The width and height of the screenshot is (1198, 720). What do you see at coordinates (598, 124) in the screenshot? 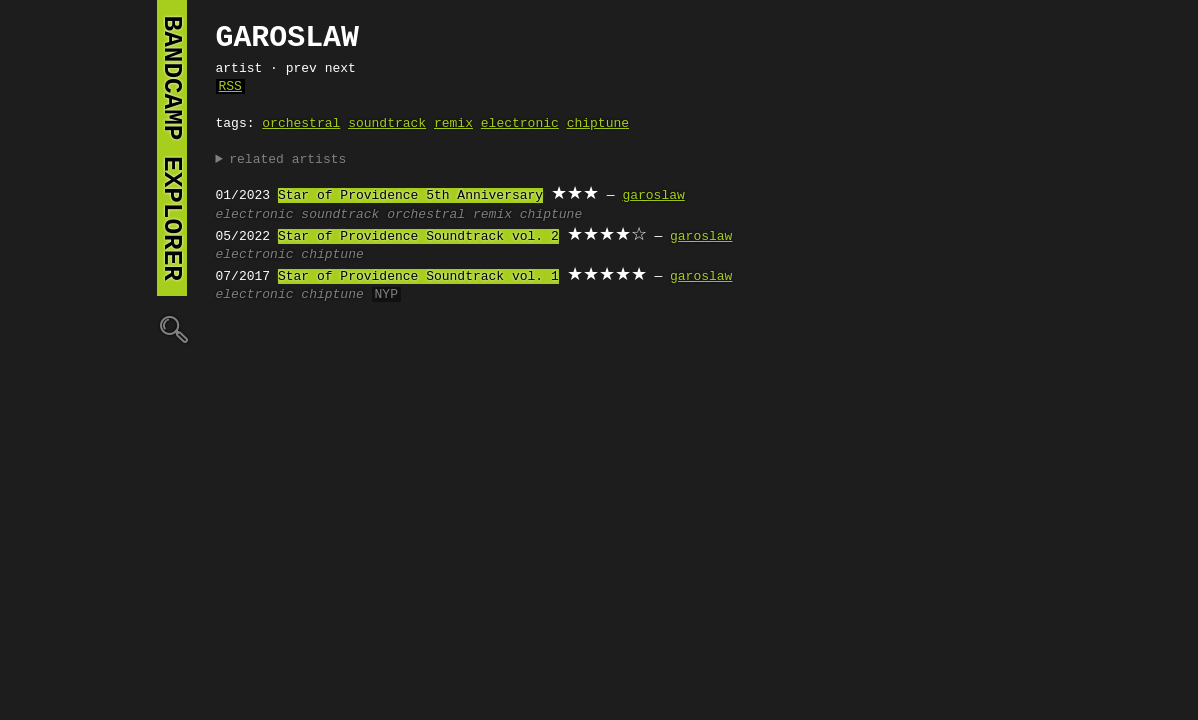
I see `chiptune` at bounding box center [598, 124].